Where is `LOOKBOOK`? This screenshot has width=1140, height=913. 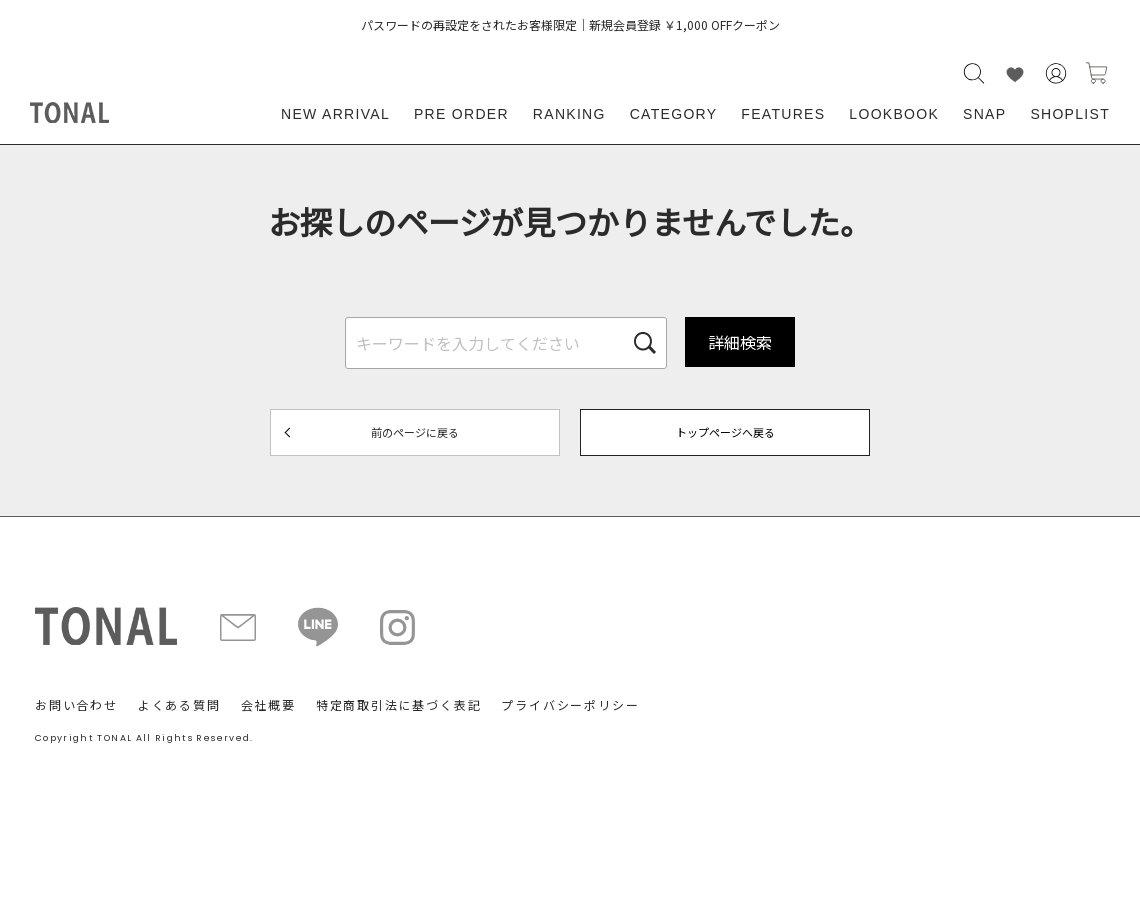 LOOKBOOK is located at coordinates (894, 114).